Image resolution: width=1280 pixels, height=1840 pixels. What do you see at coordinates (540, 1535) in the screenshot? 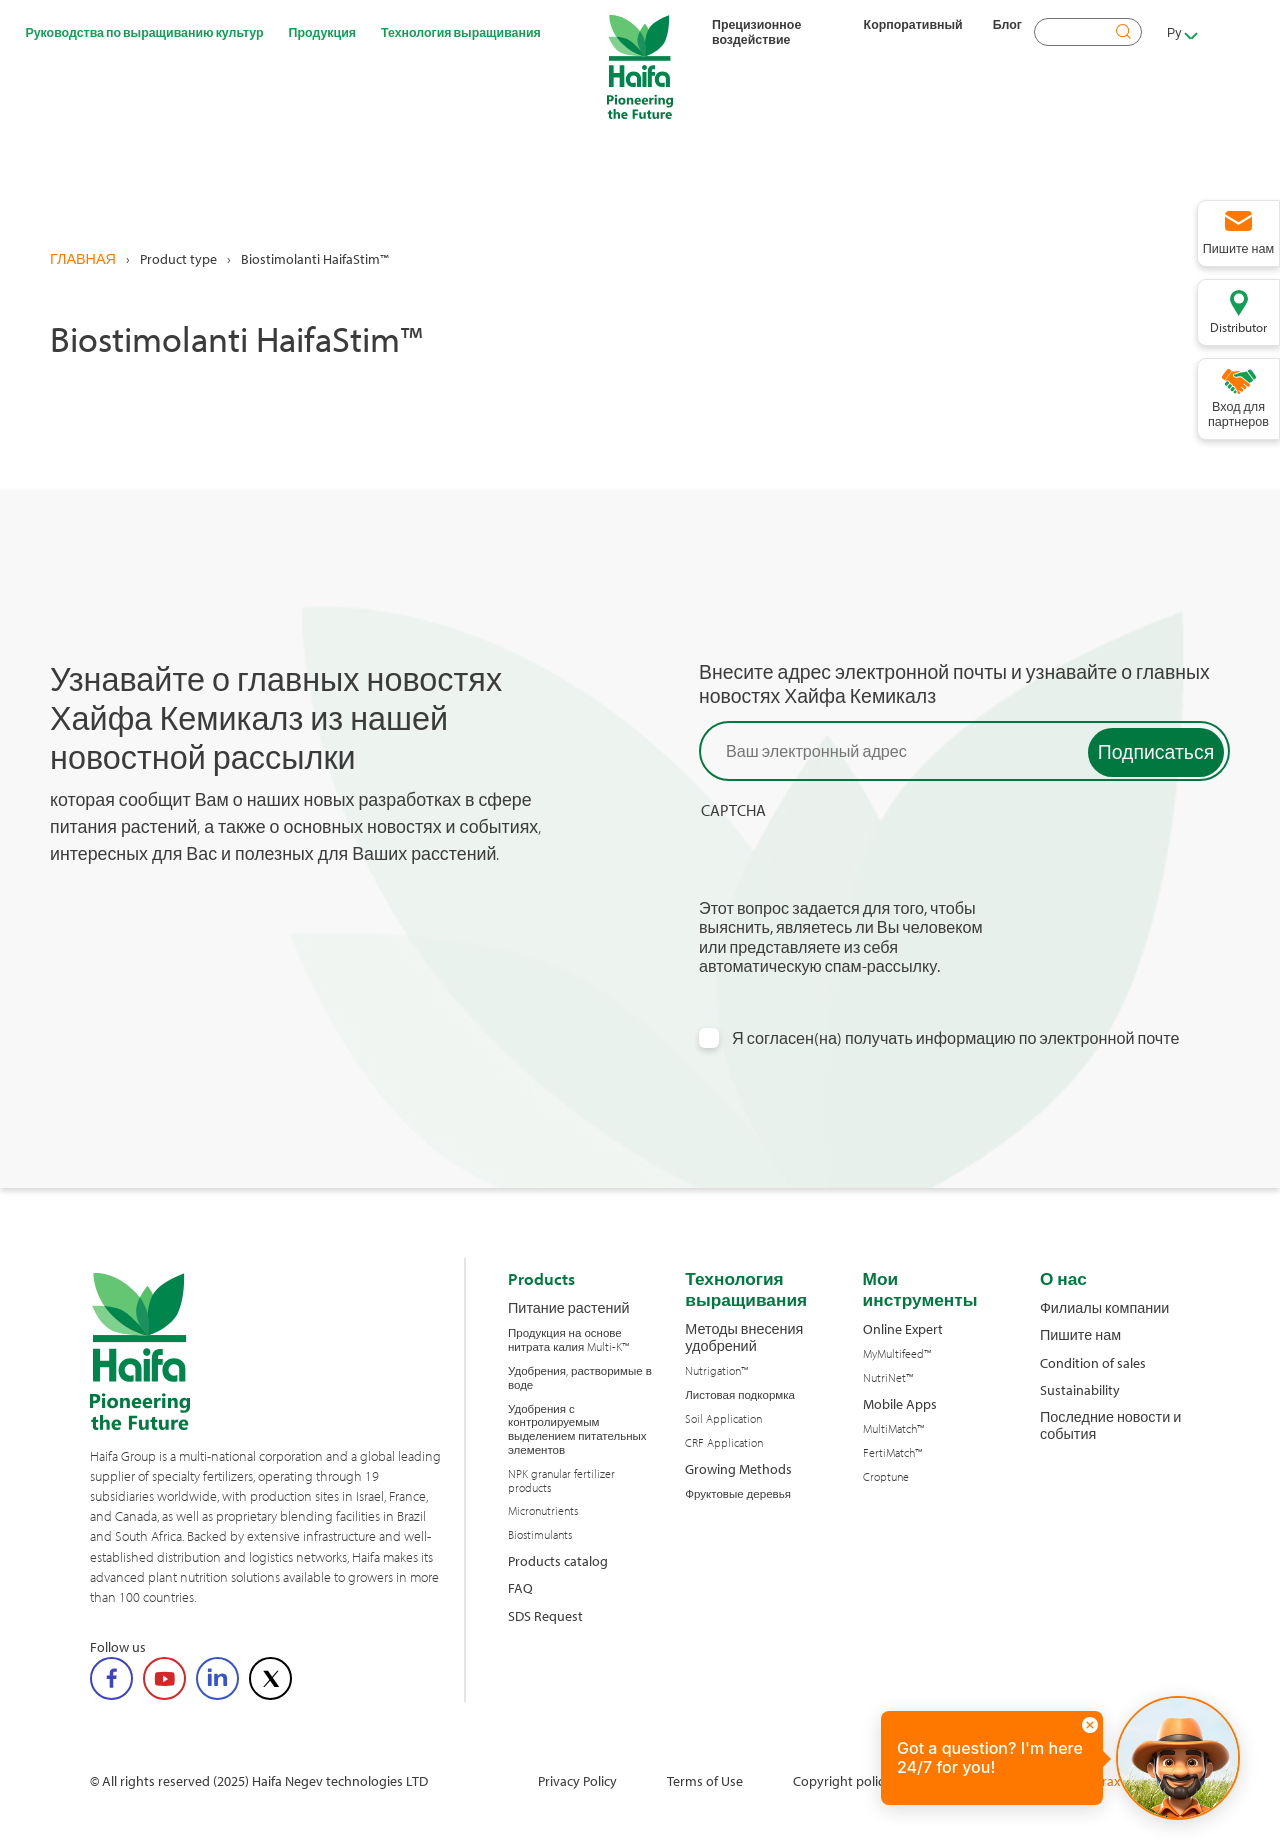
I see `Biostimulants` at bounding box center [540, 1535].